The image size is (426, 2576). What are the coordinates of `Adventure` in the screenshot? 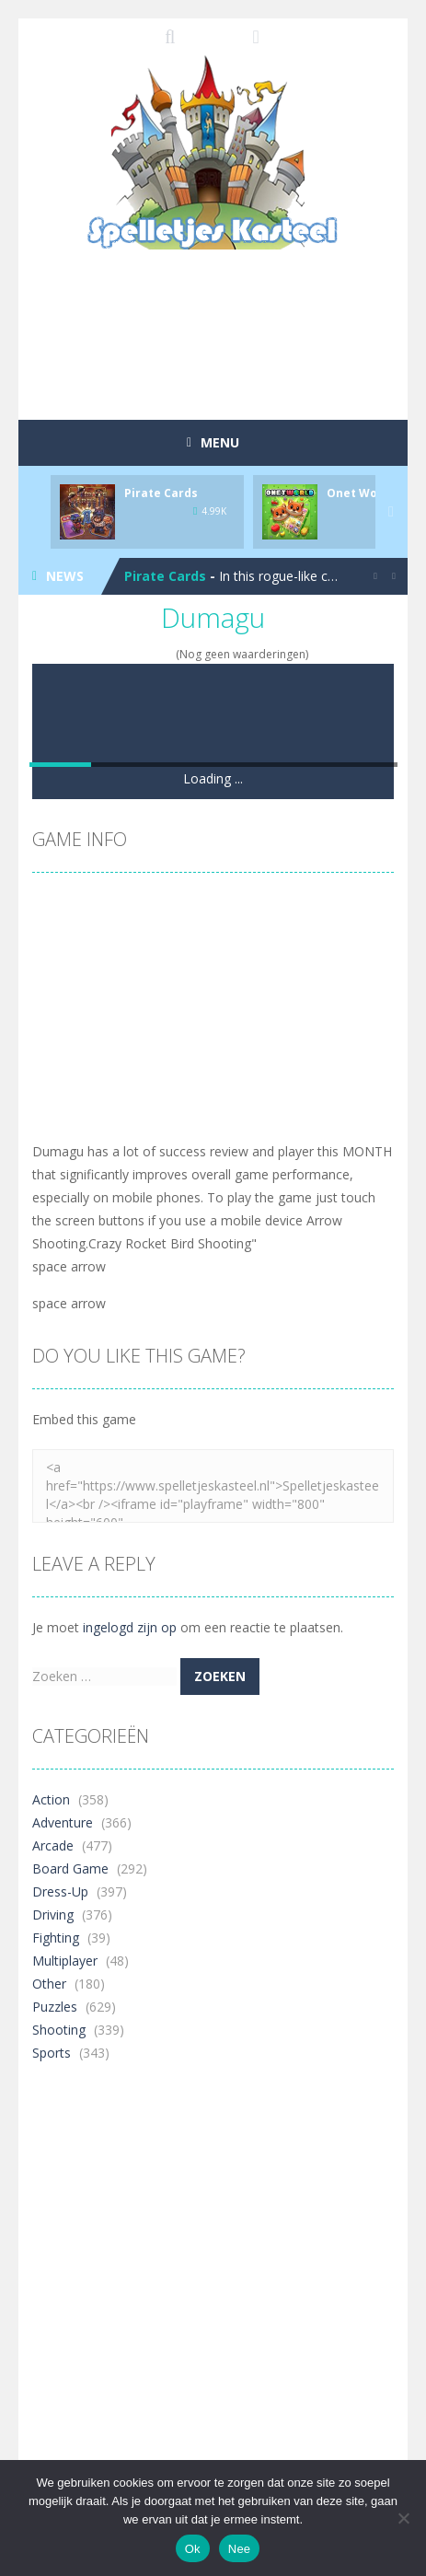 It's located at (62, 1822).